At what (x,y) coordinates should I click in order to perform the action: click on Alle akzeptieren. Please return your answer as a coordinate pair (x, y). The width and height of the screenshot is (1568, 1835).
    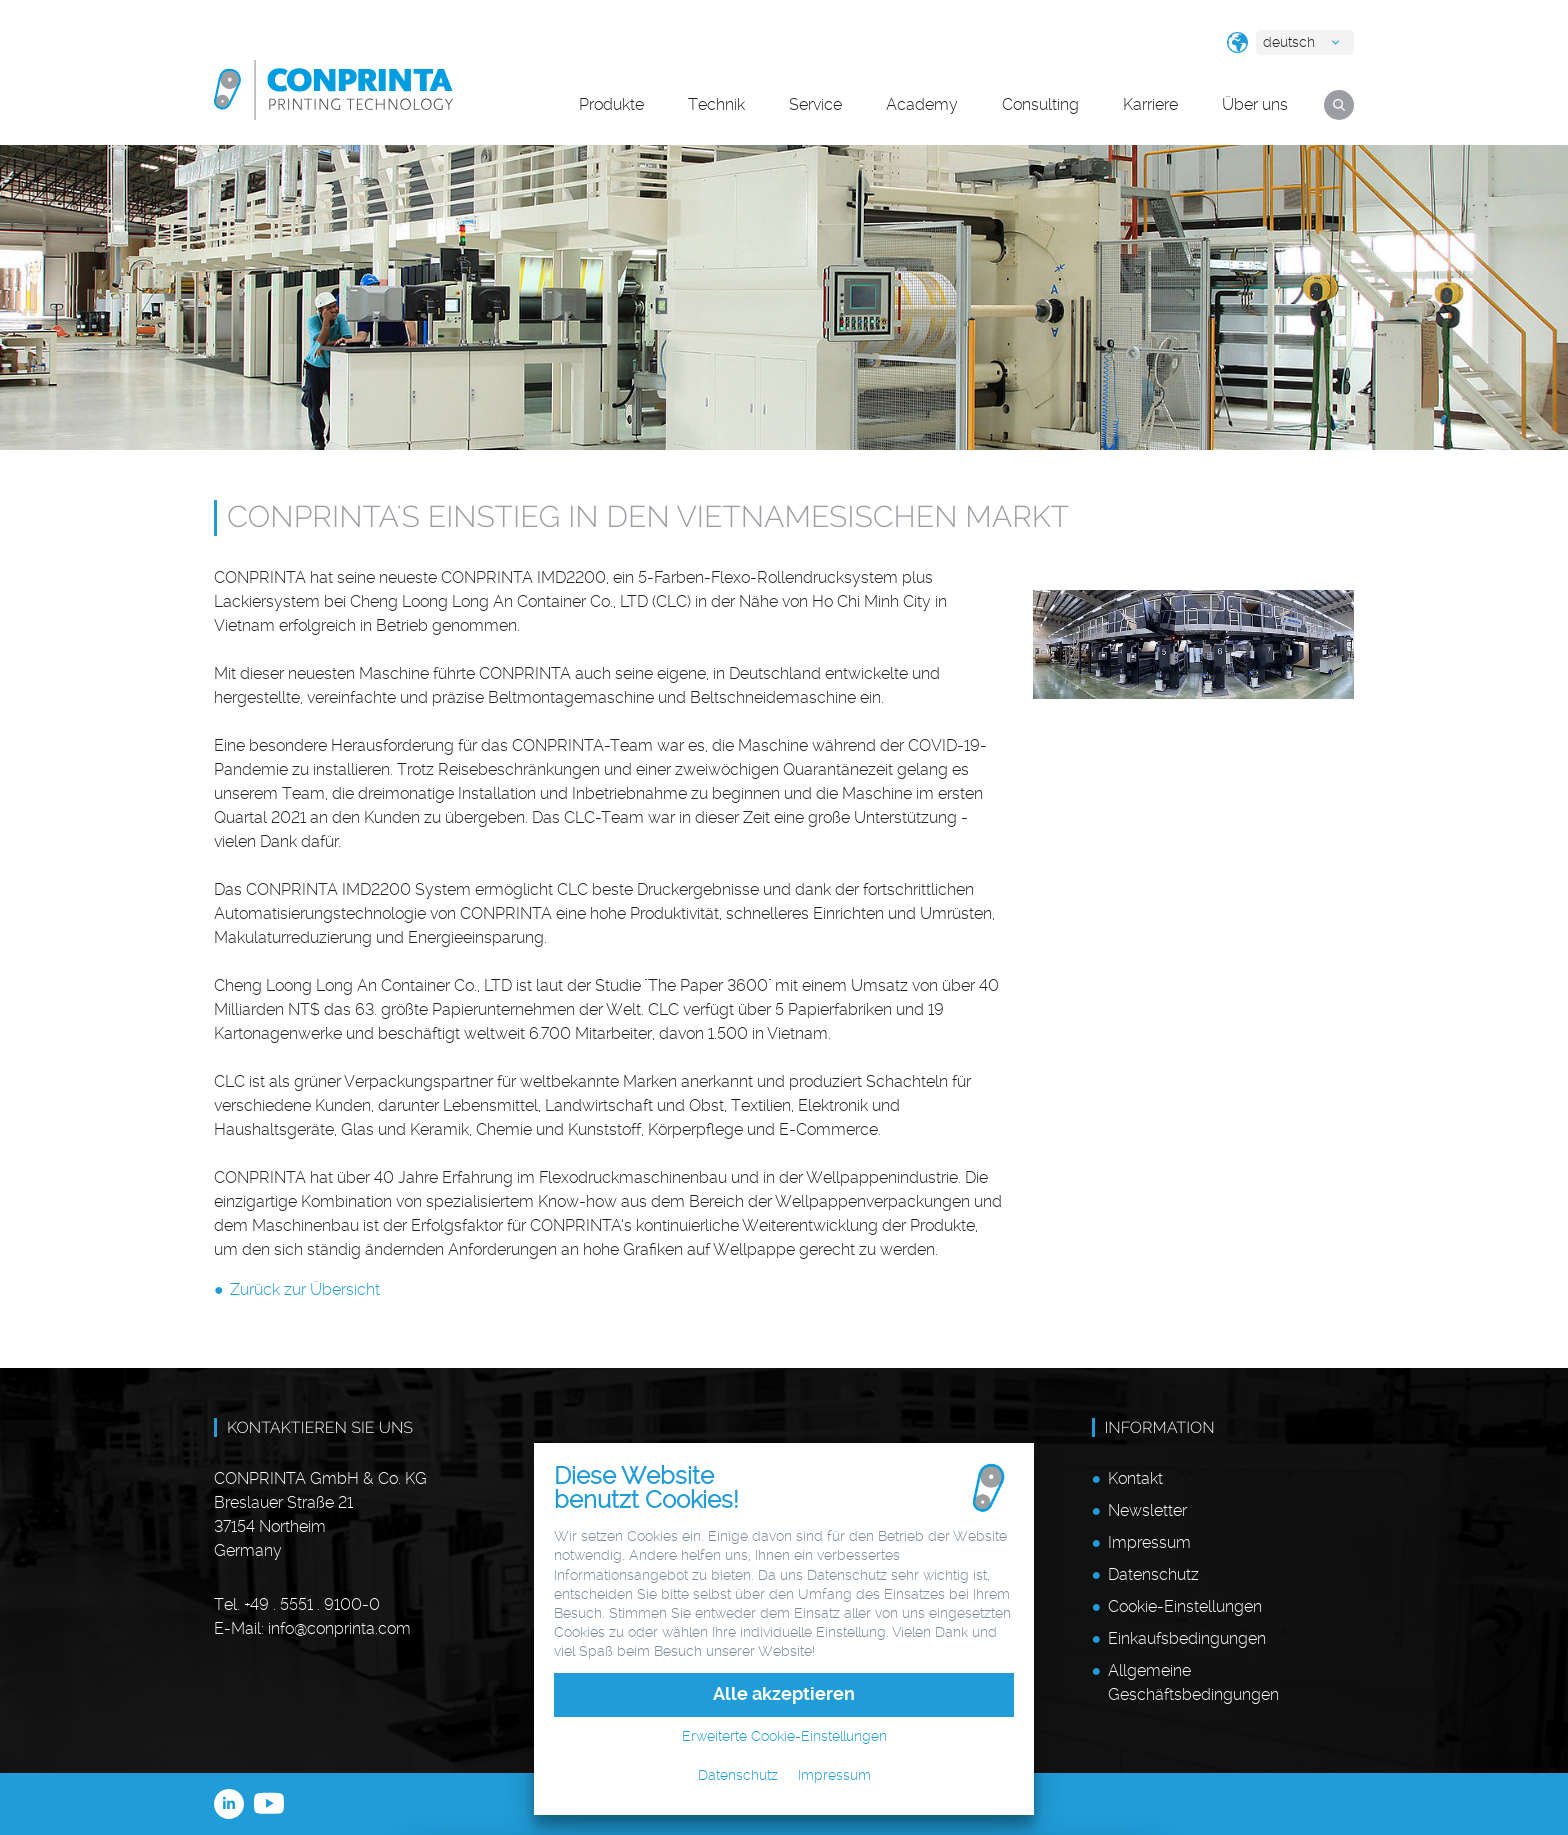
    Looking at the image, I should click on (784, 1694).